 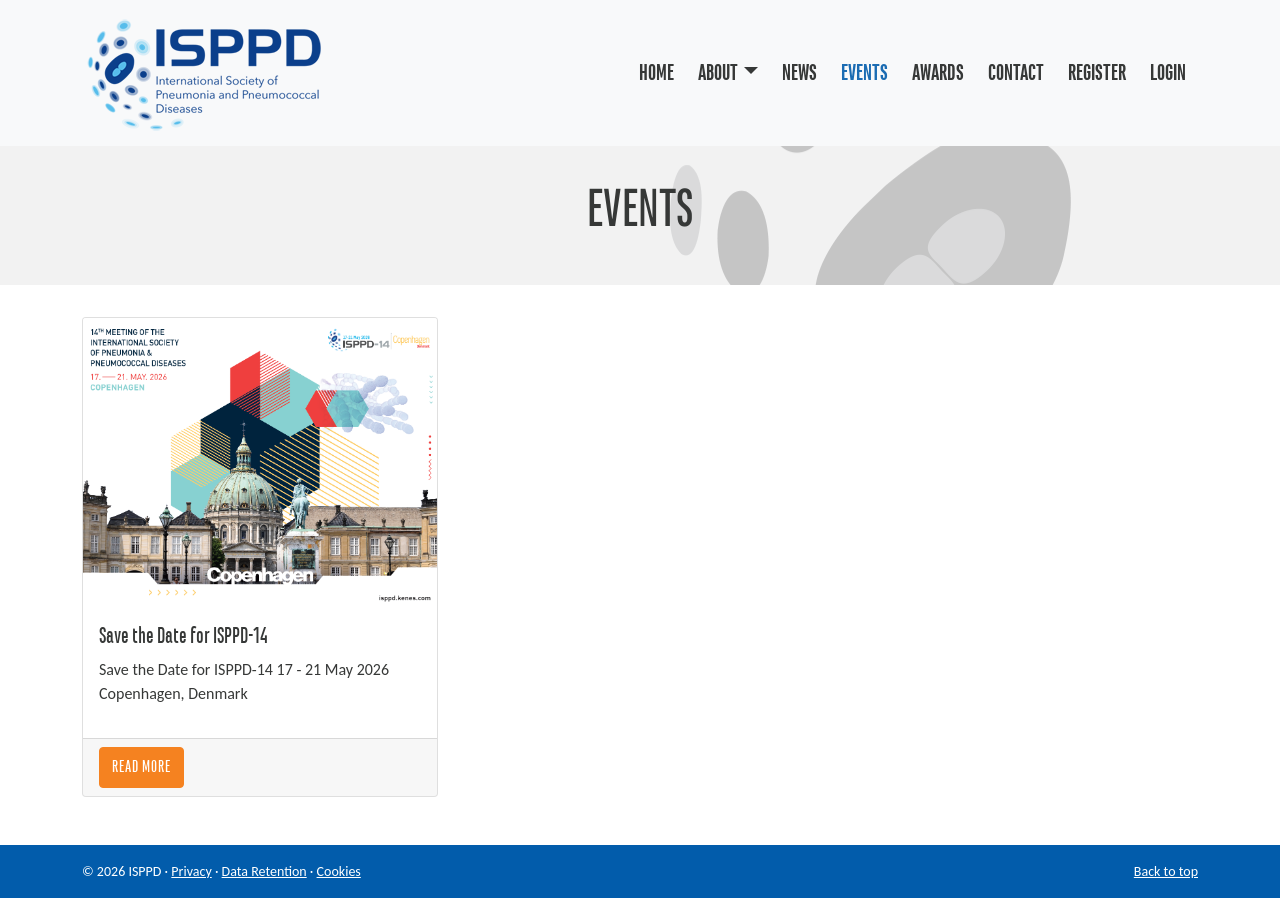 I want to click on Cookies, so click(x=339, y=871).